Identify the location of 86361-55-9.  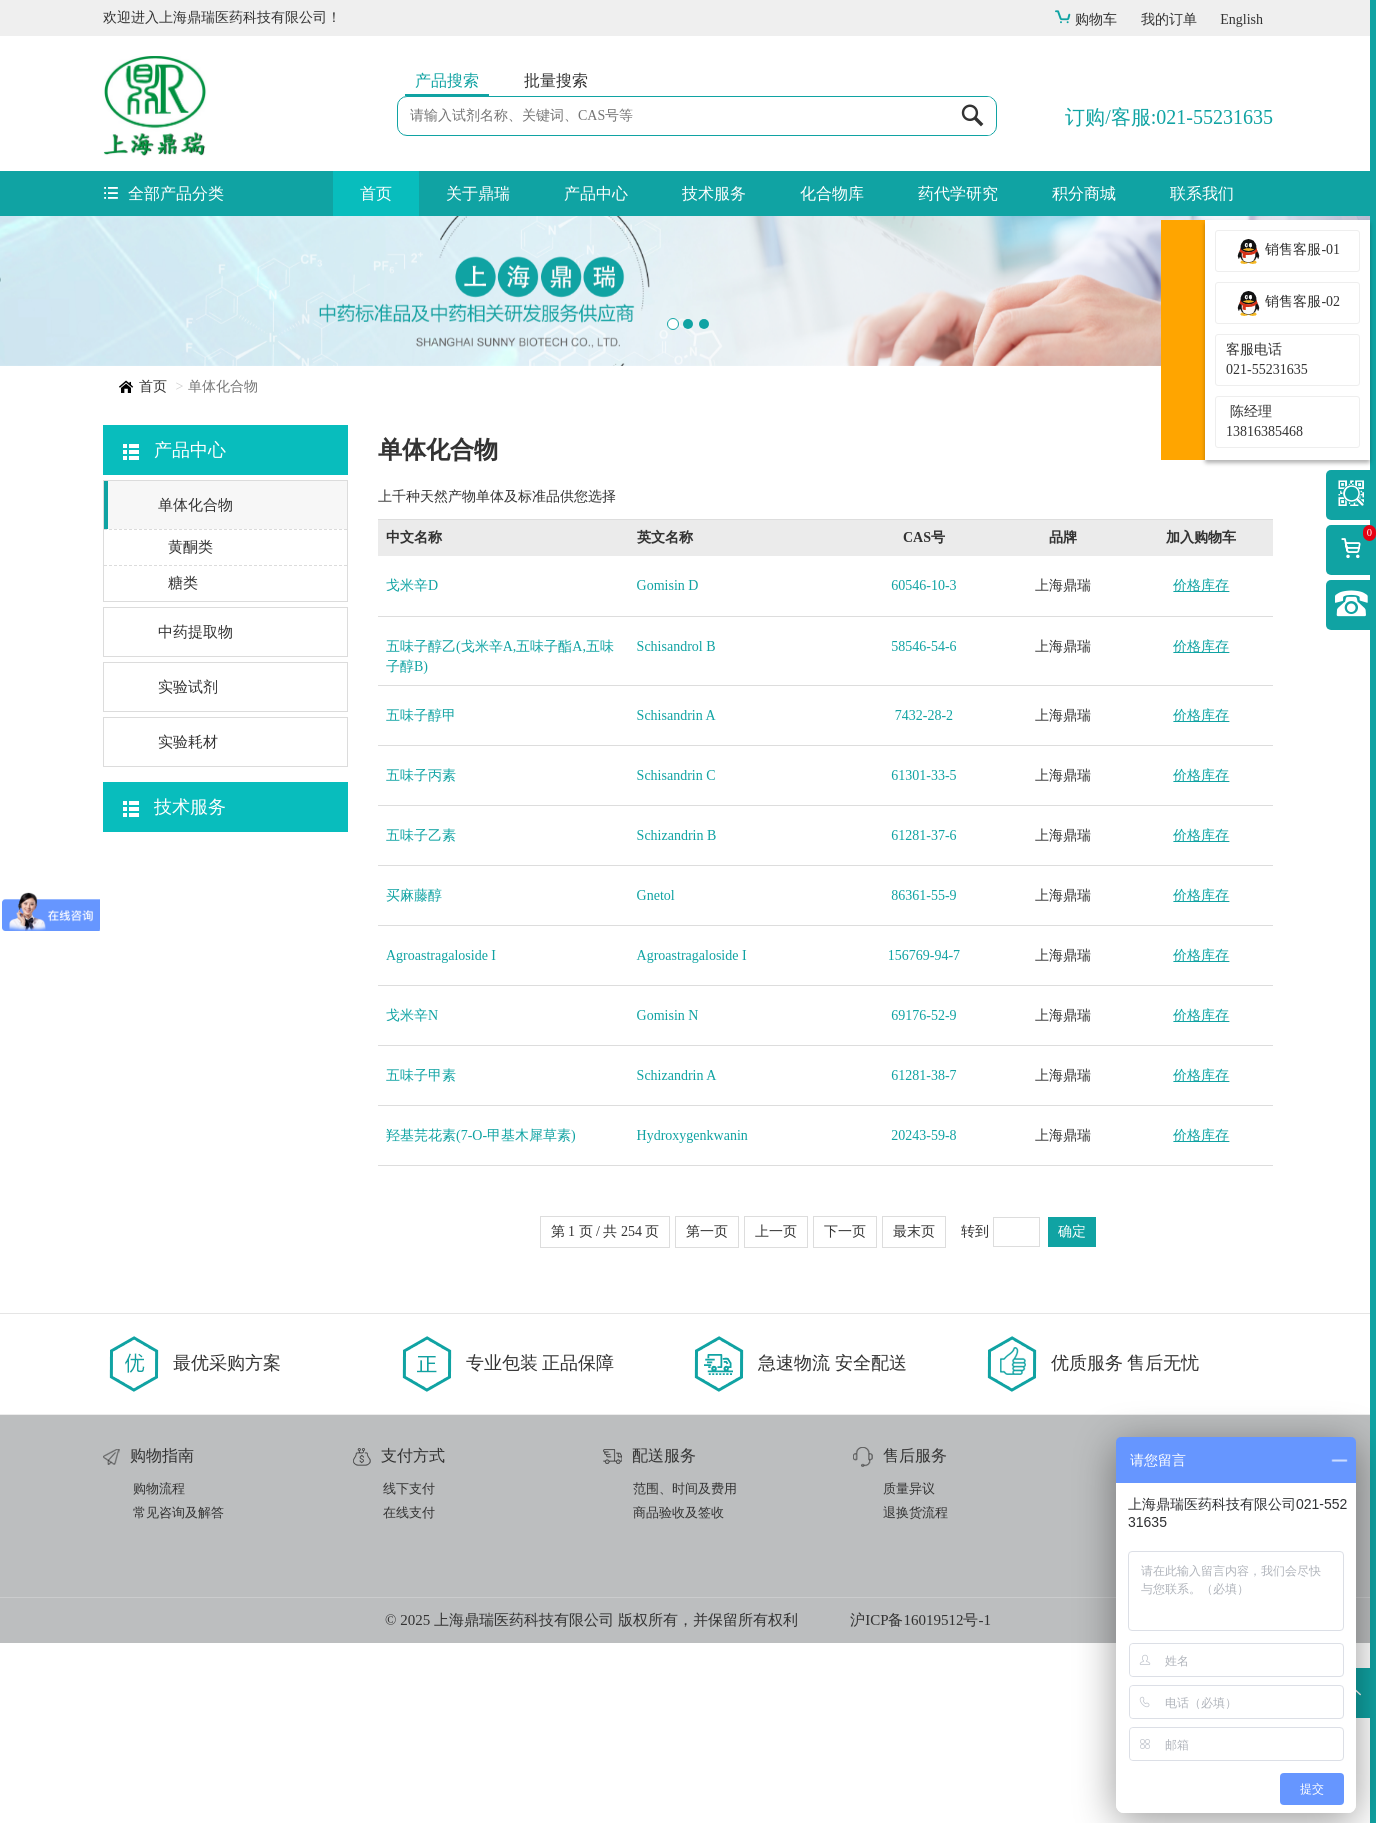
(923, 1075).